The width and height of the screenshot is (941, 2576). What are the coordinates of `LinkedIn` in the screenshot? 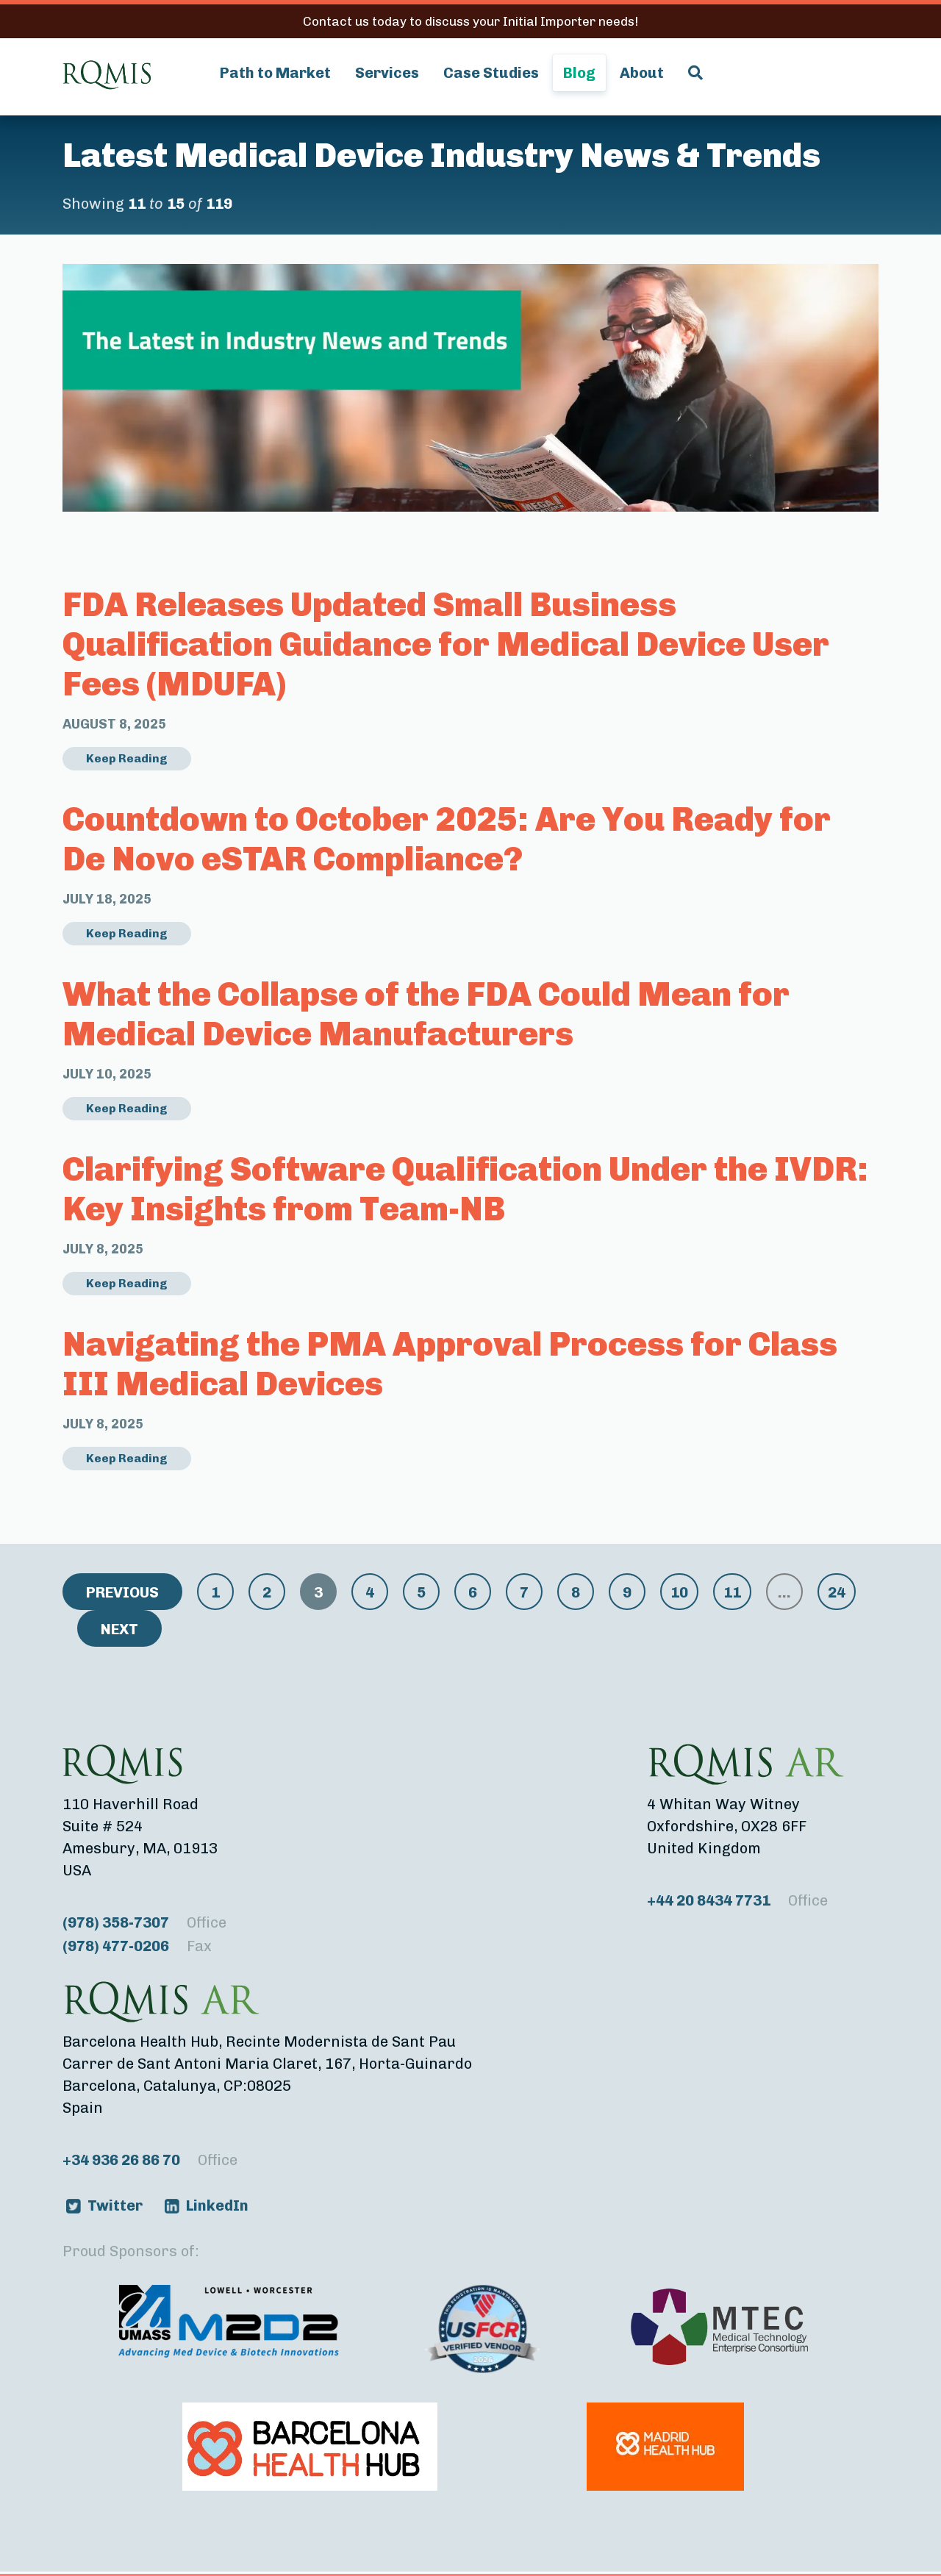 It's located at (217, 2205).